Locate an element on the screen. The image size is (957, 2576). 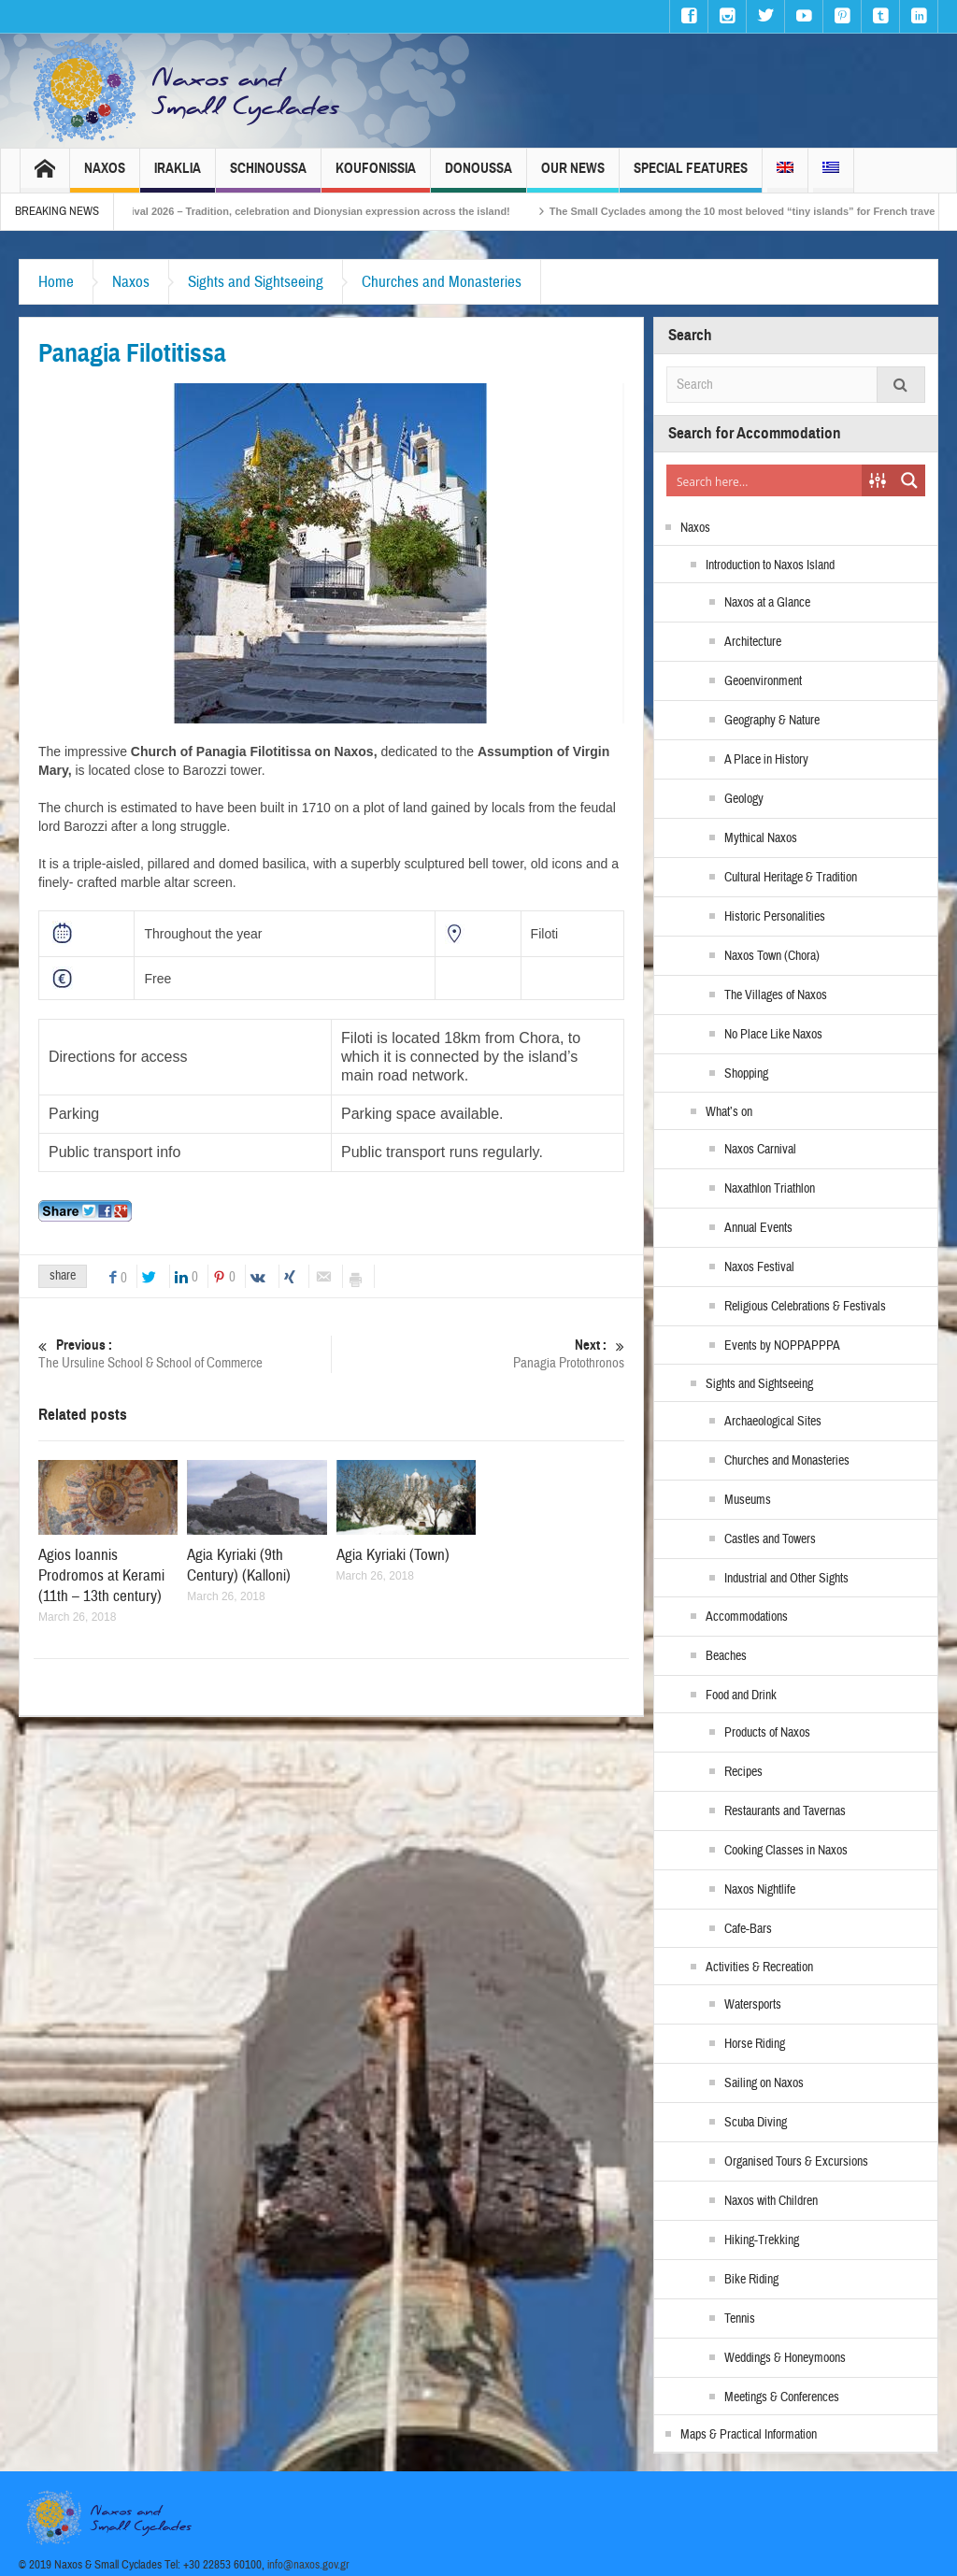
Geology is located at coordinates (744, 799).